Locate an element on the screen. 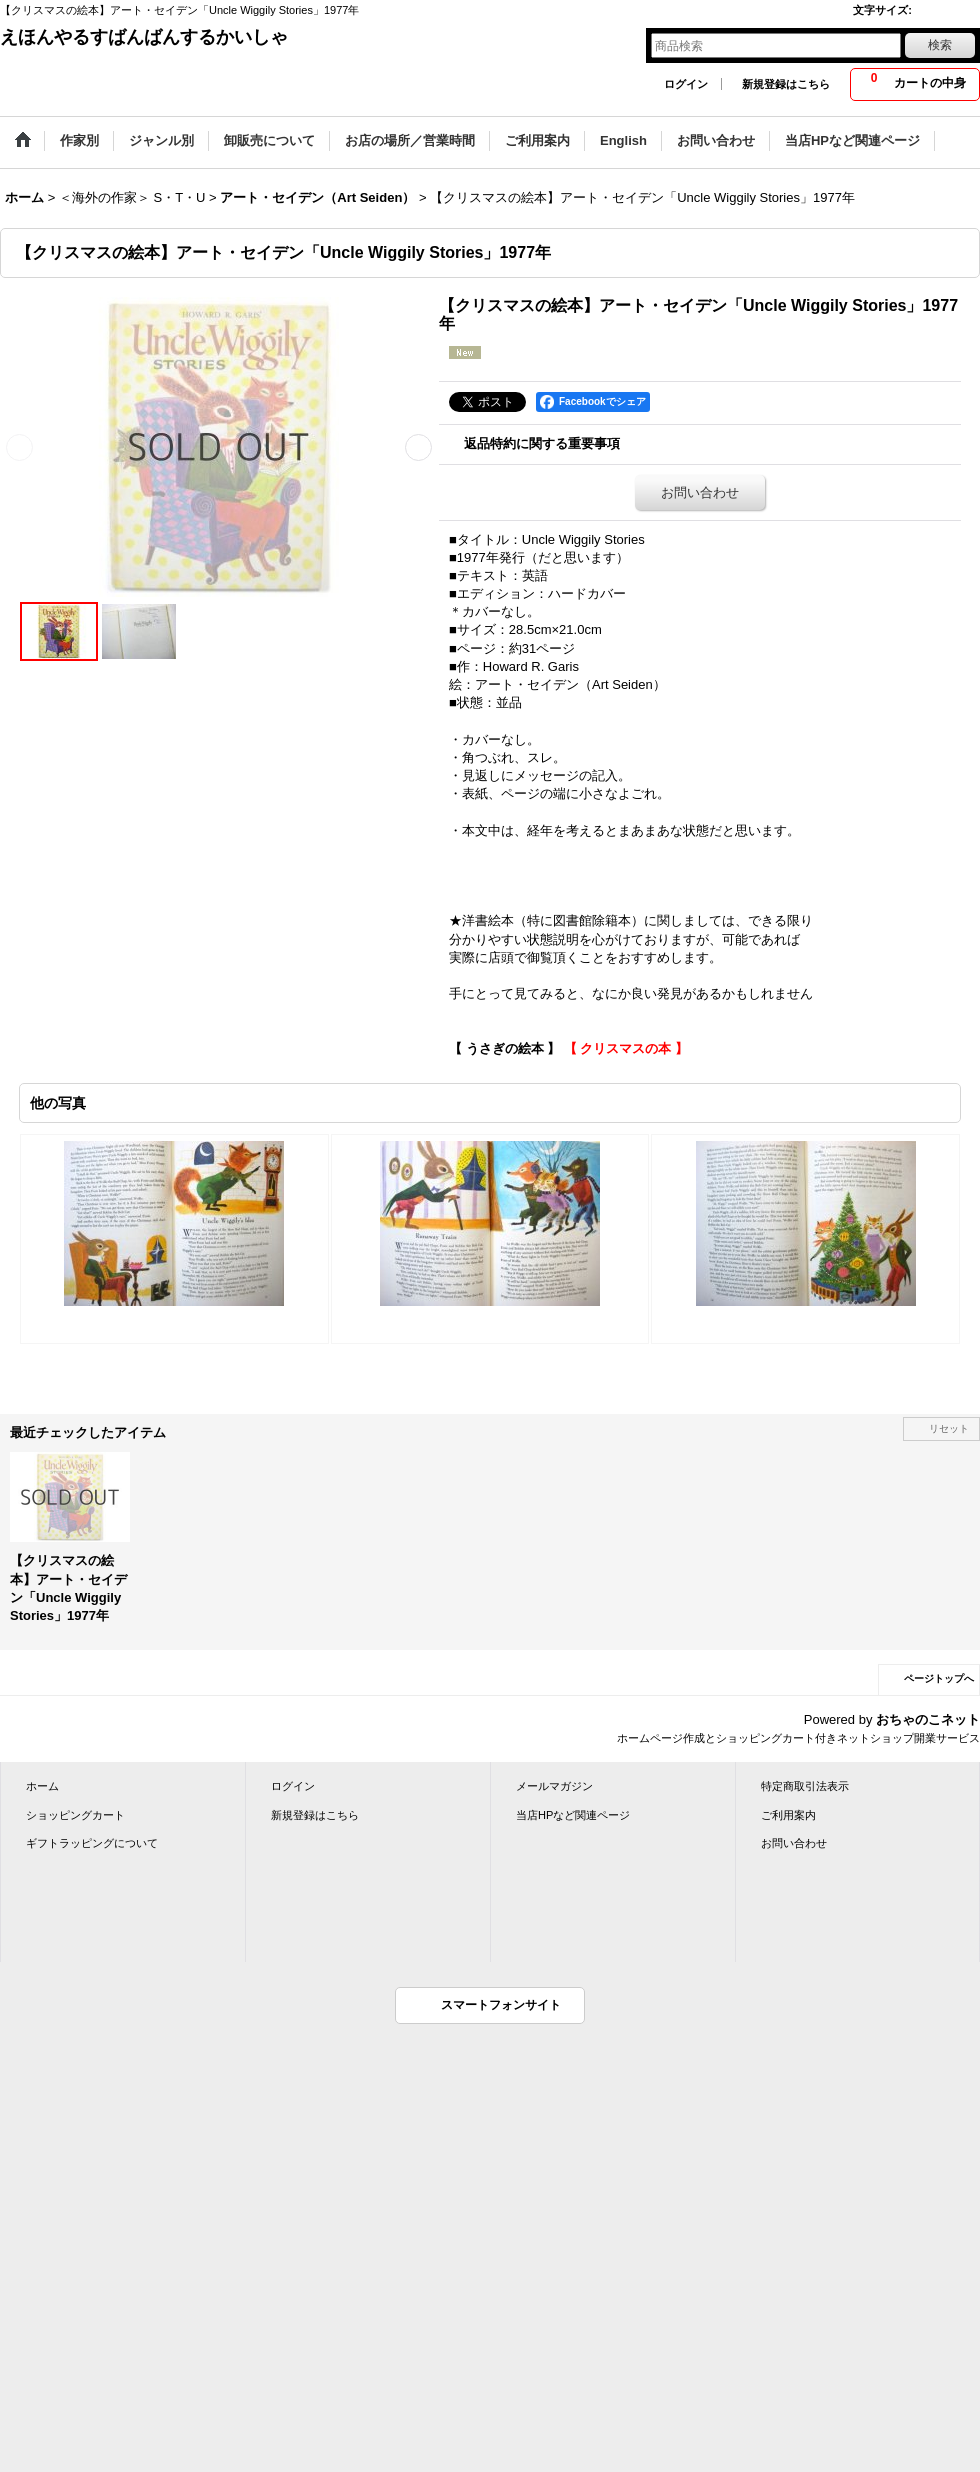 This screenshot has width=980, height=2472. ギフトラッピングについて is located at coordinates (92, 1843).